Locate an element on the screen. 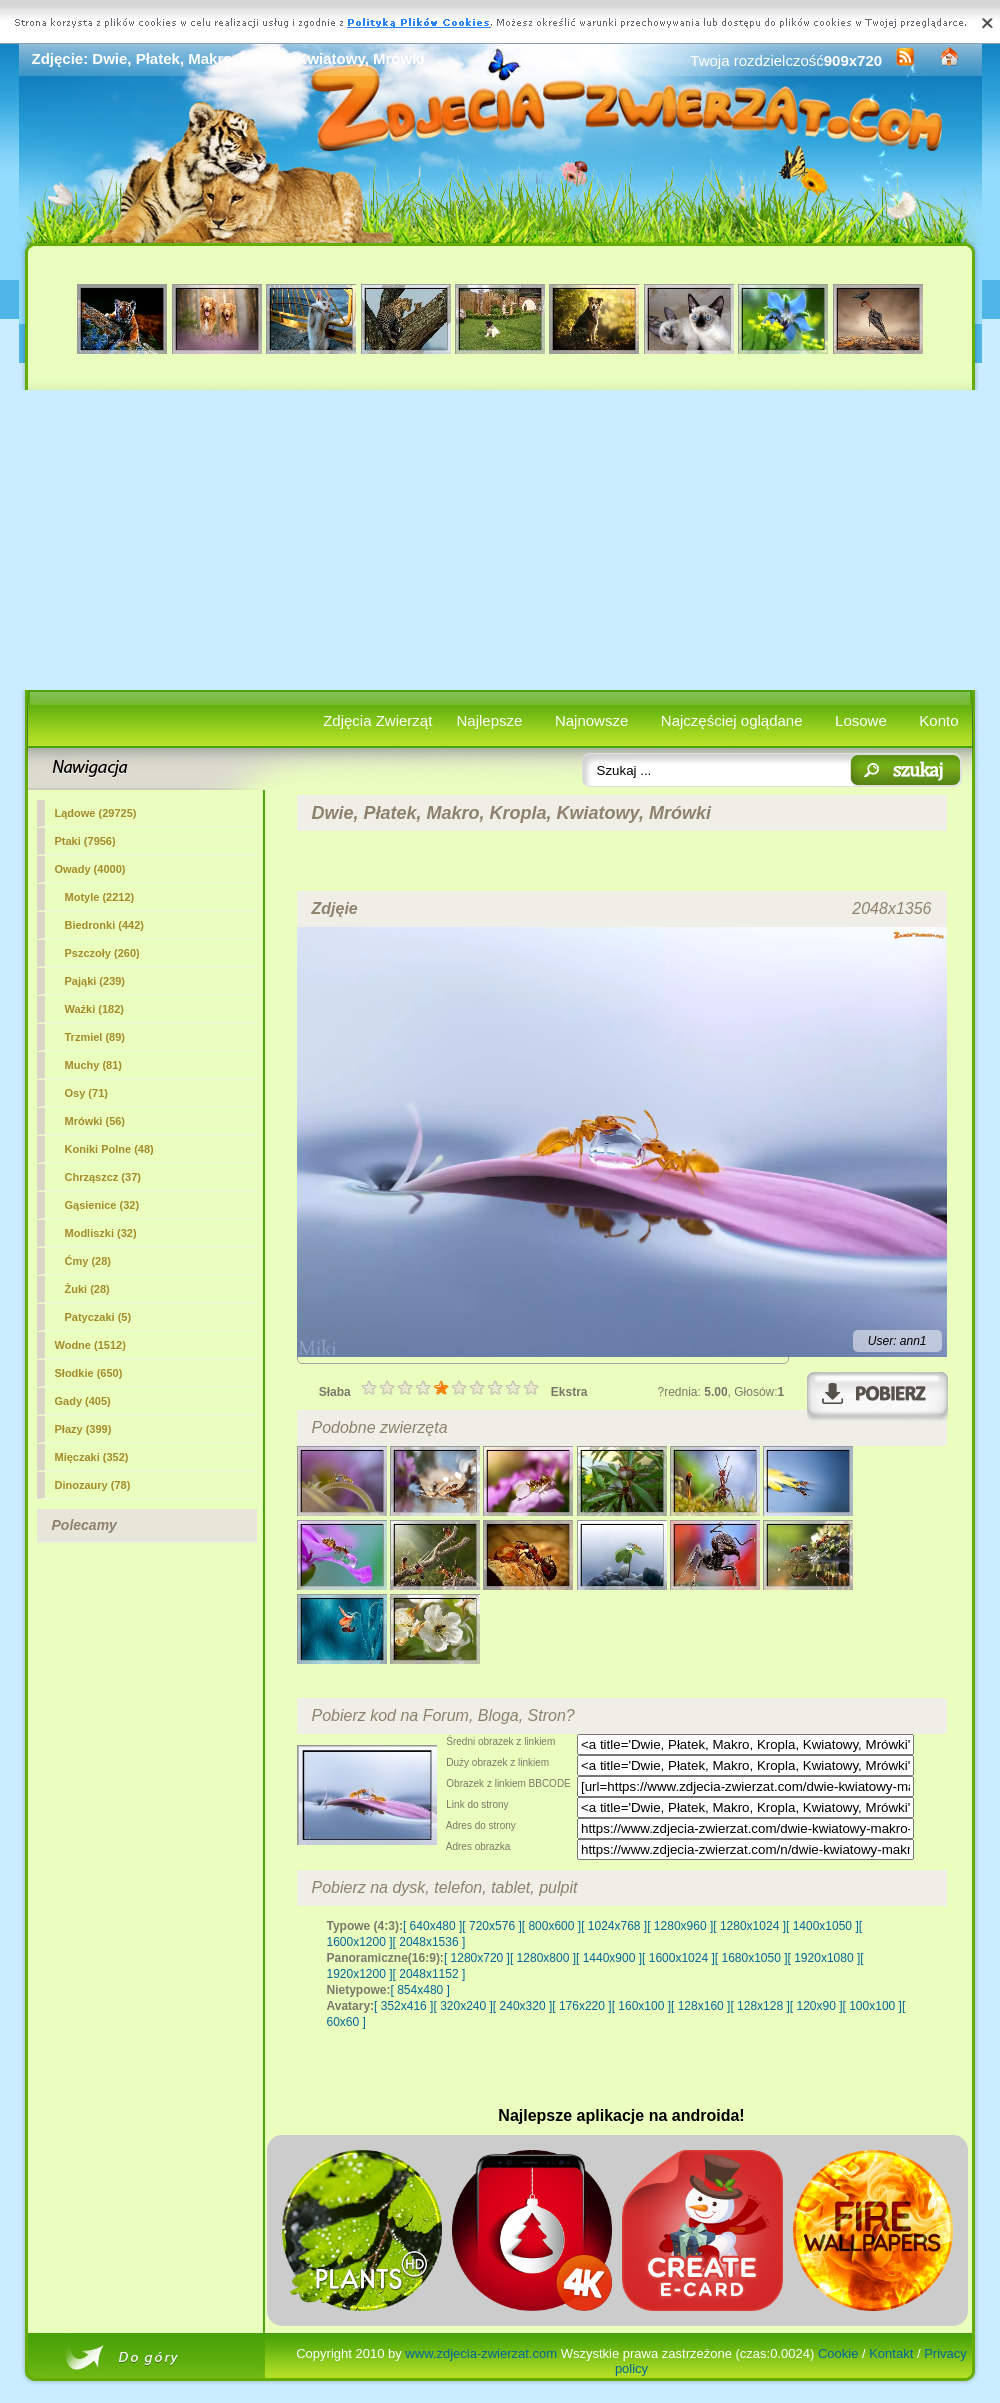  [ 720x576 ] is located at coordinates (491, 1926).